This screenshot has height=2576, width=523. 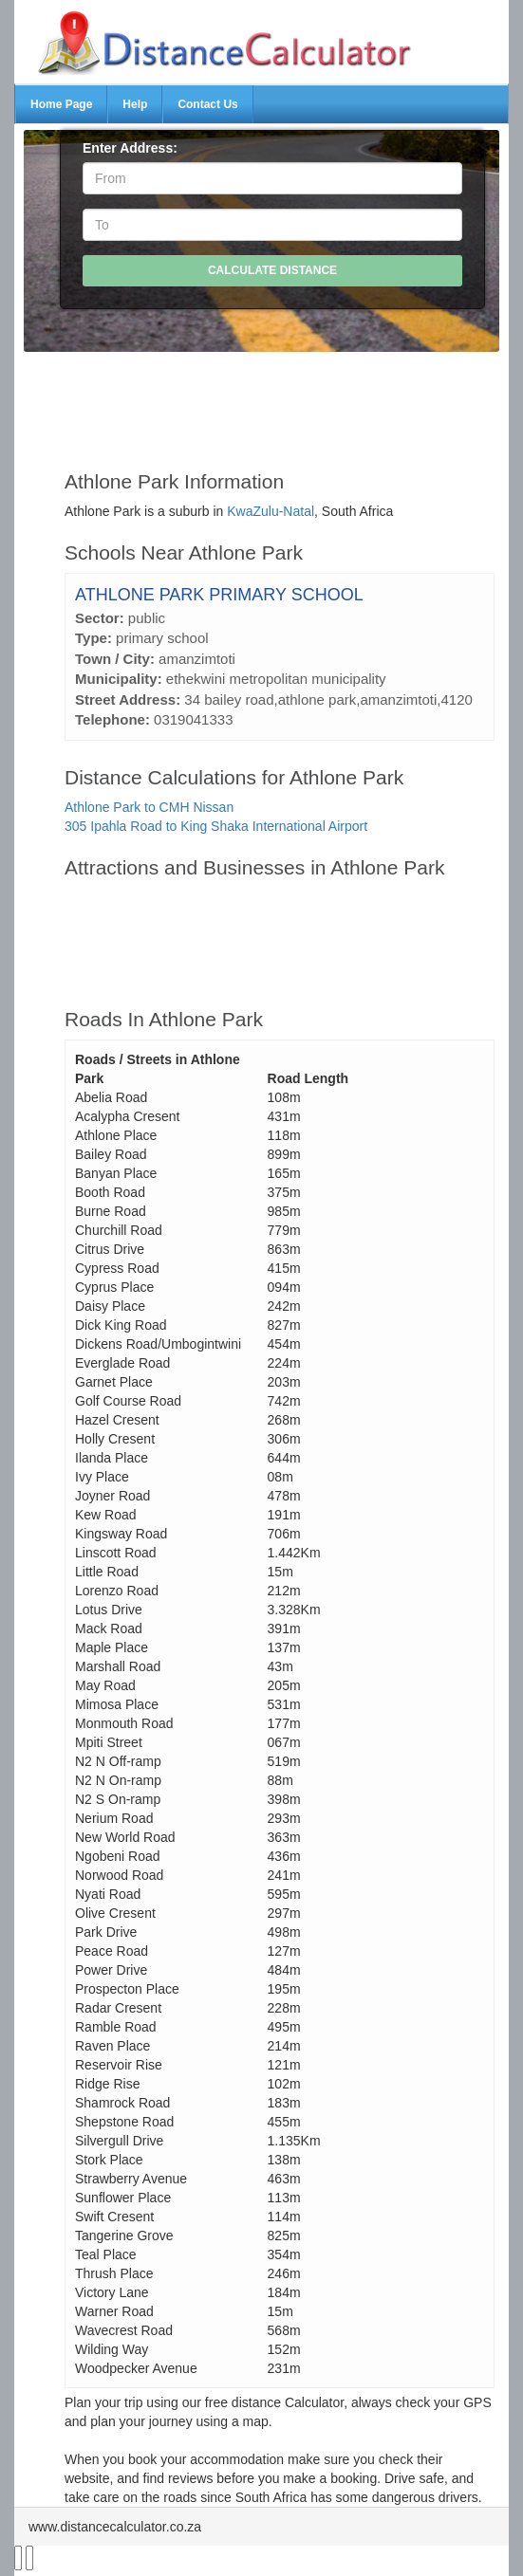 What do you see at coordinates (134, 104) in the screenshot?
I see `Help` at bounding box center [134, 104].